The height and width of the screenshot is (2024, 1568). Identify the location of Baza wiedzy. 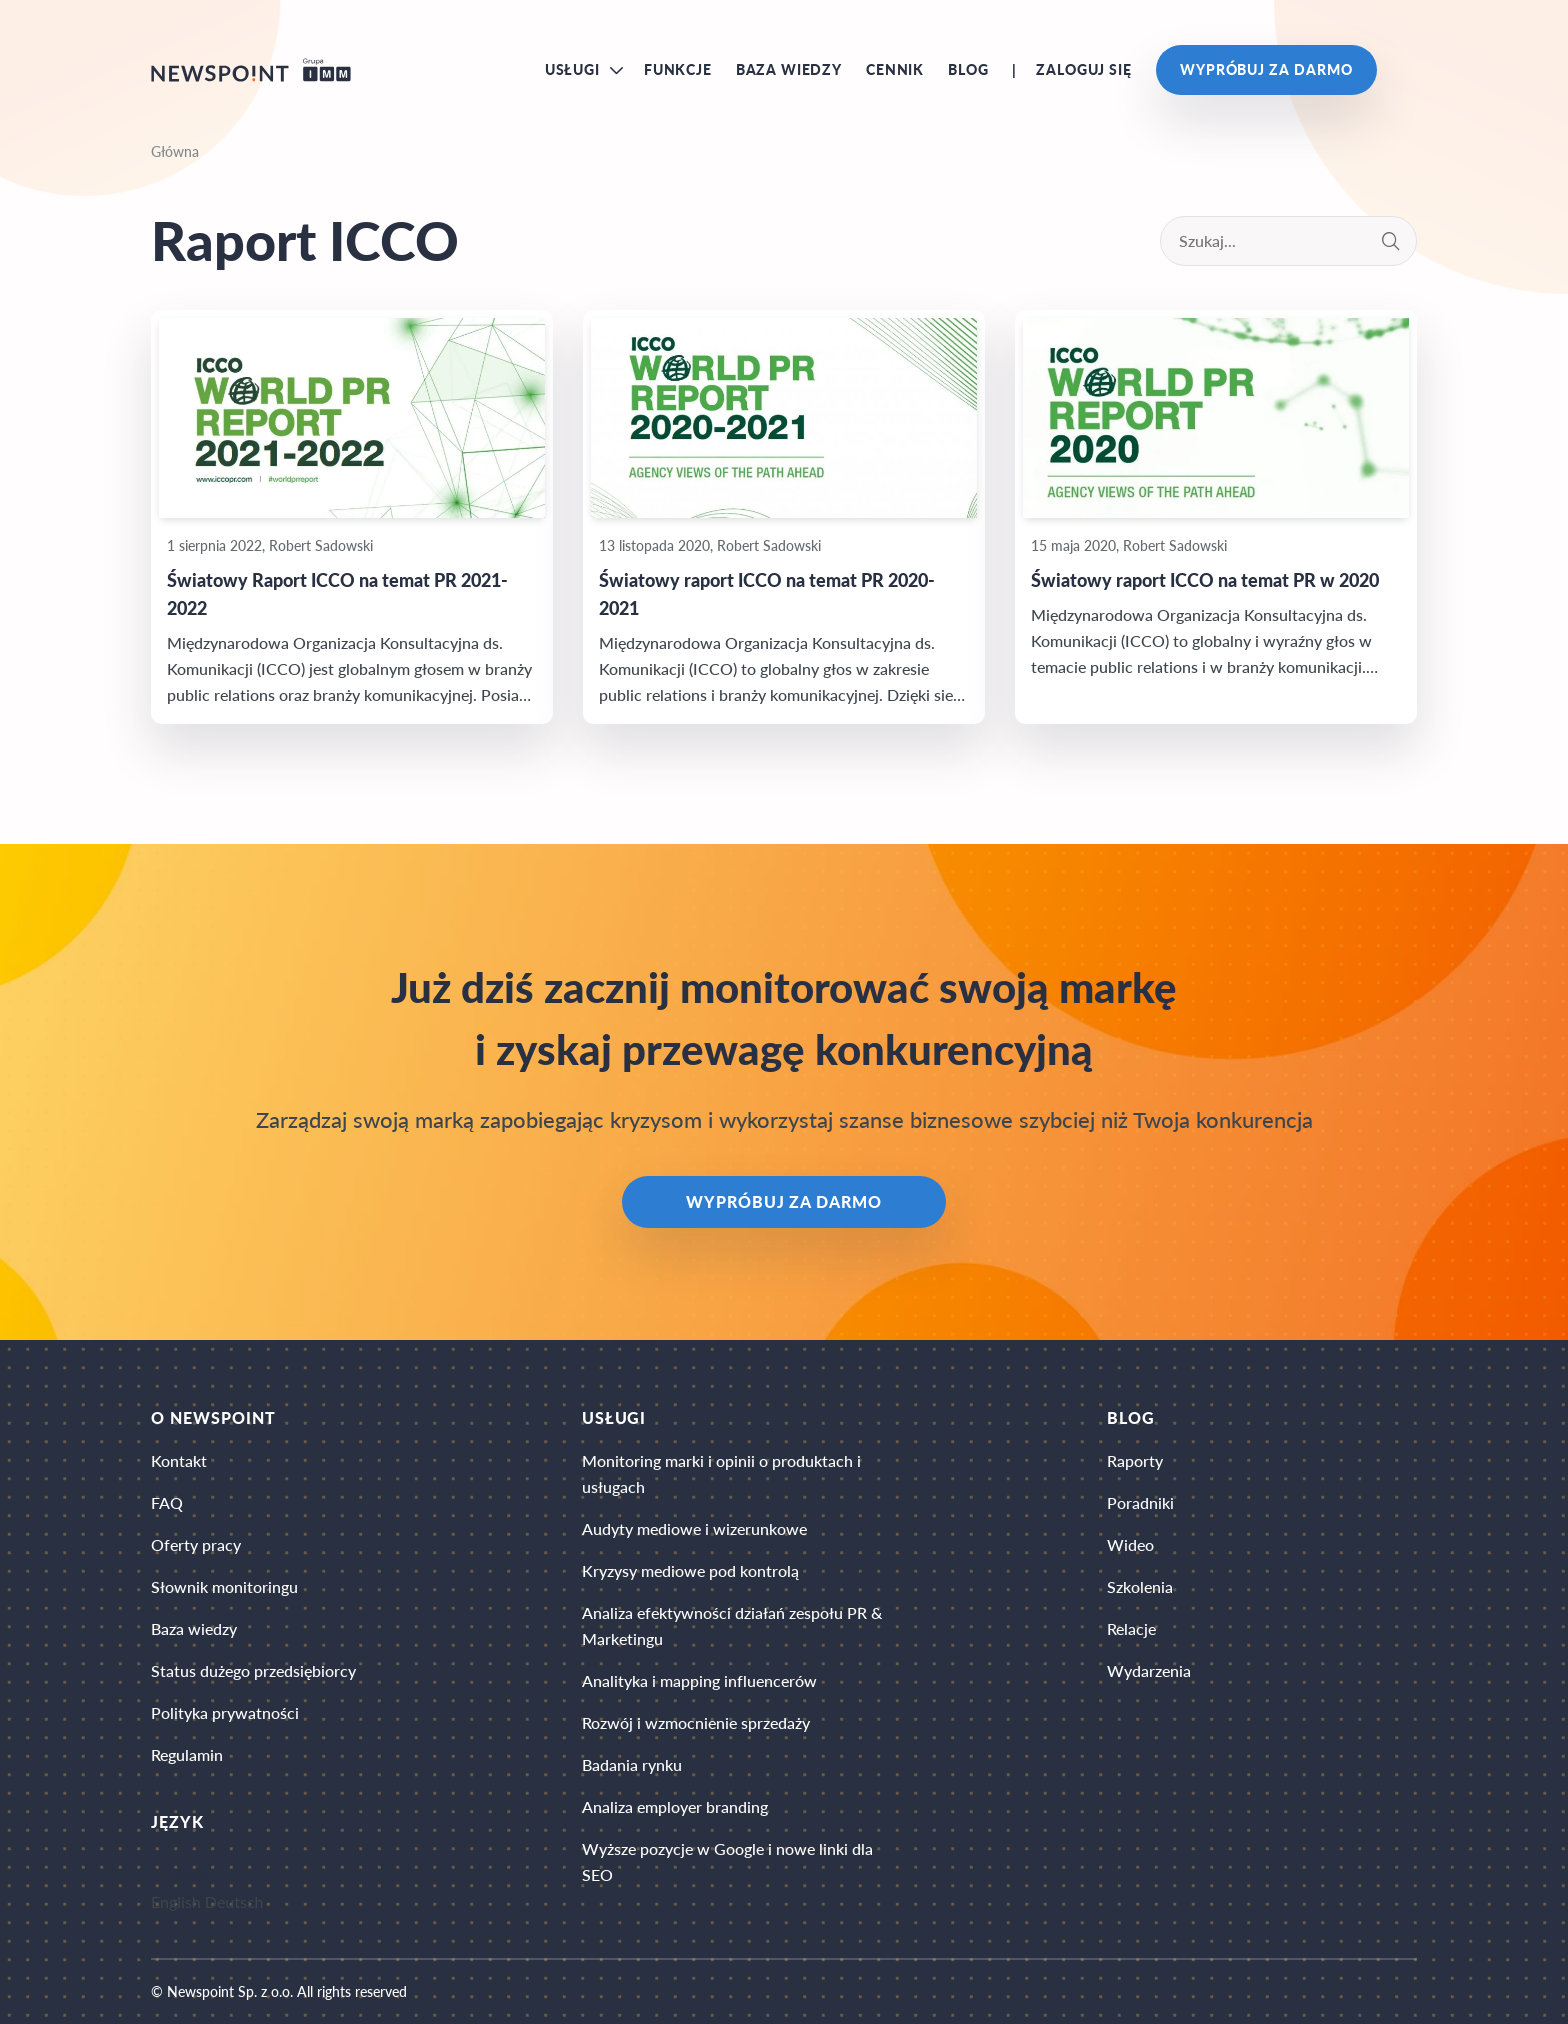
(789, 69).